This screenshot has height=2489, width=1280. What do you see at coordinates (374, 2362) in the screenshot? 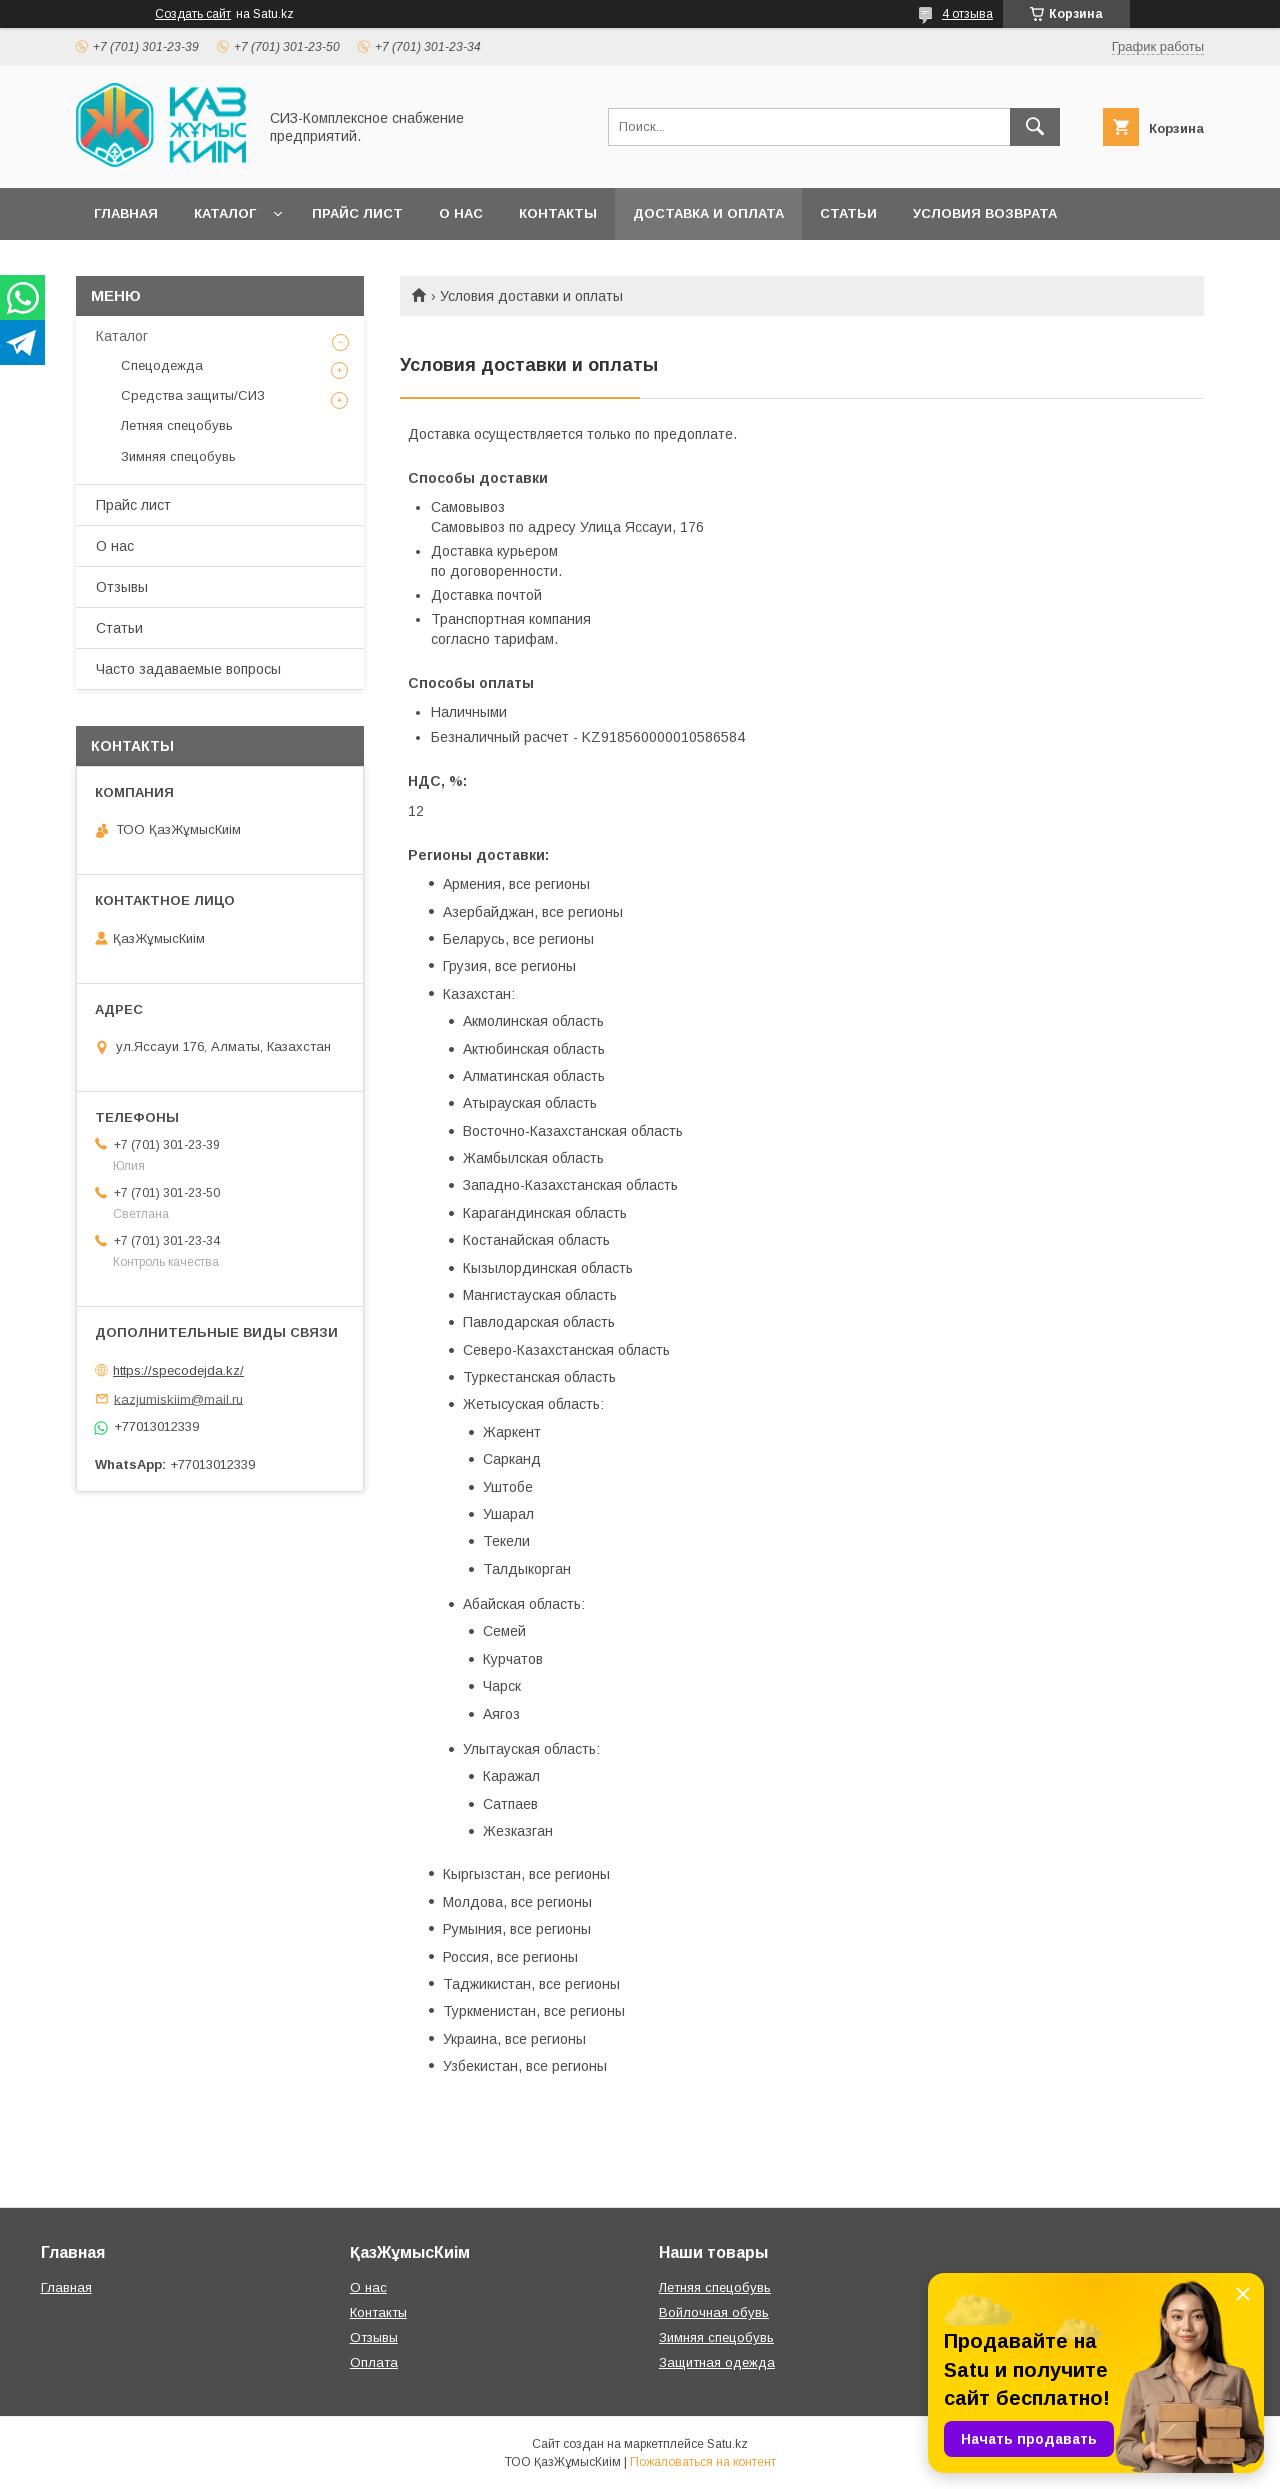
I see `Оплата` at bounding box center [374, 2362].